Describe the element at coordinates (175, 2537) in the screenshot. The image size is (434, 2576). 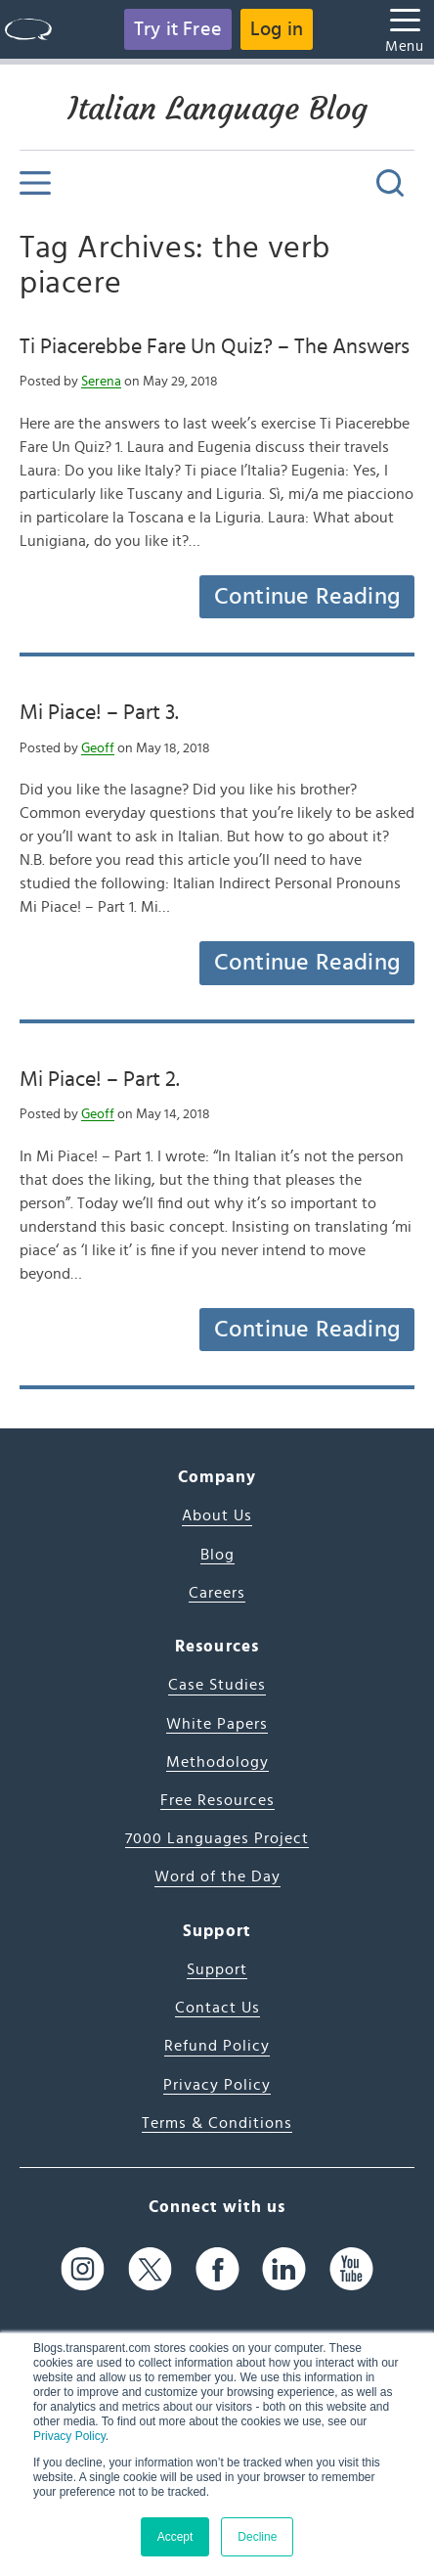
I see `Accept [button]` at that location.